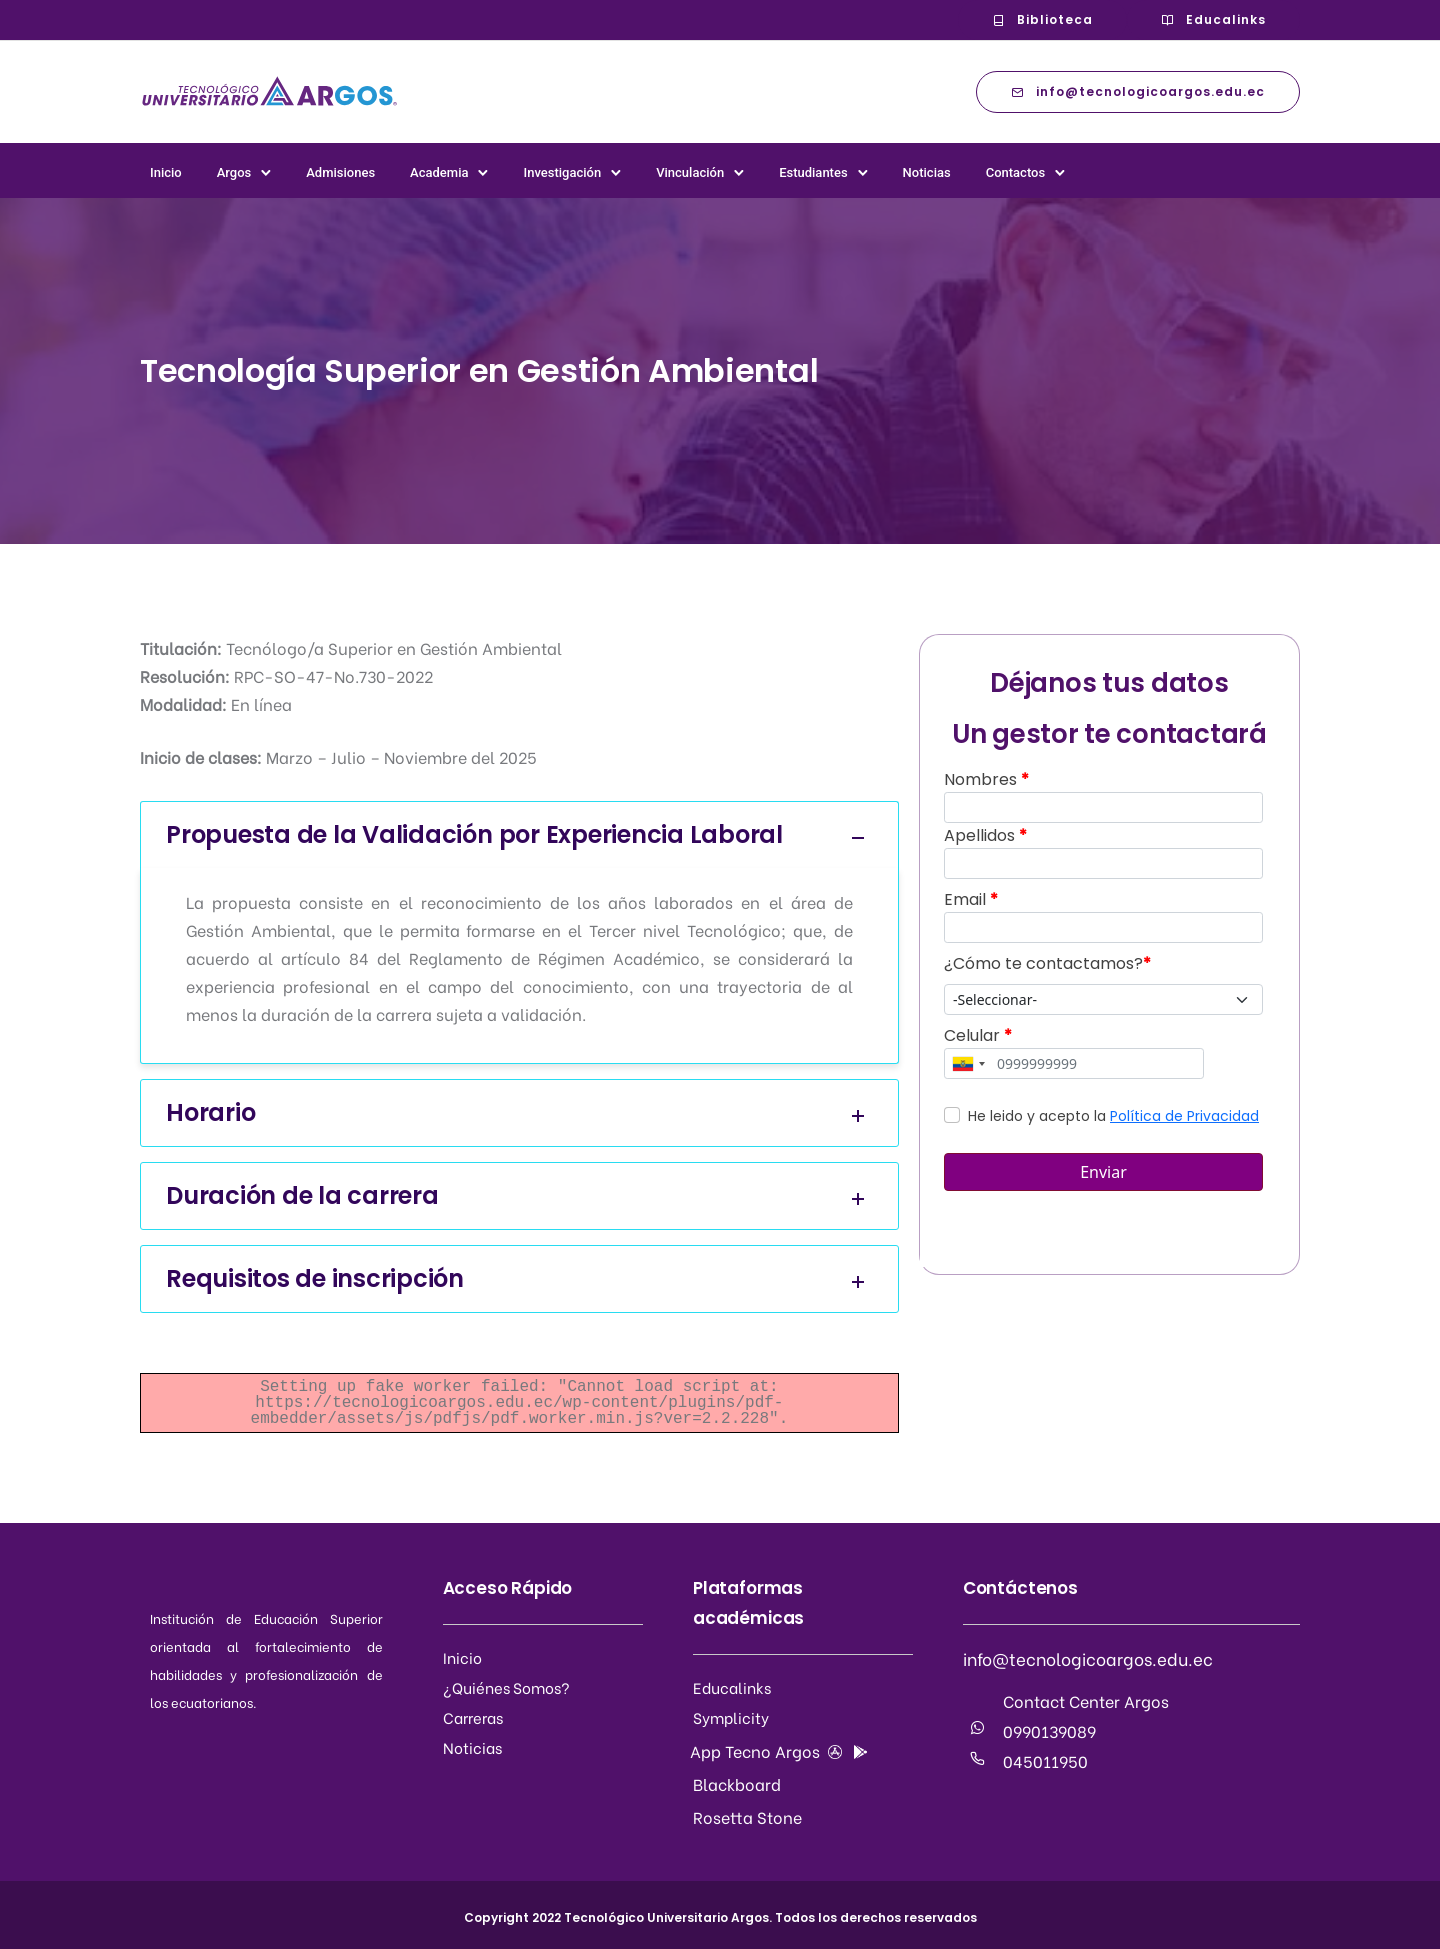  What do you see at coordinates (1138, 91) in the screenshot?
I see `info@tecnologicoargos.edu.ec` at bounding box center [1138, 91].